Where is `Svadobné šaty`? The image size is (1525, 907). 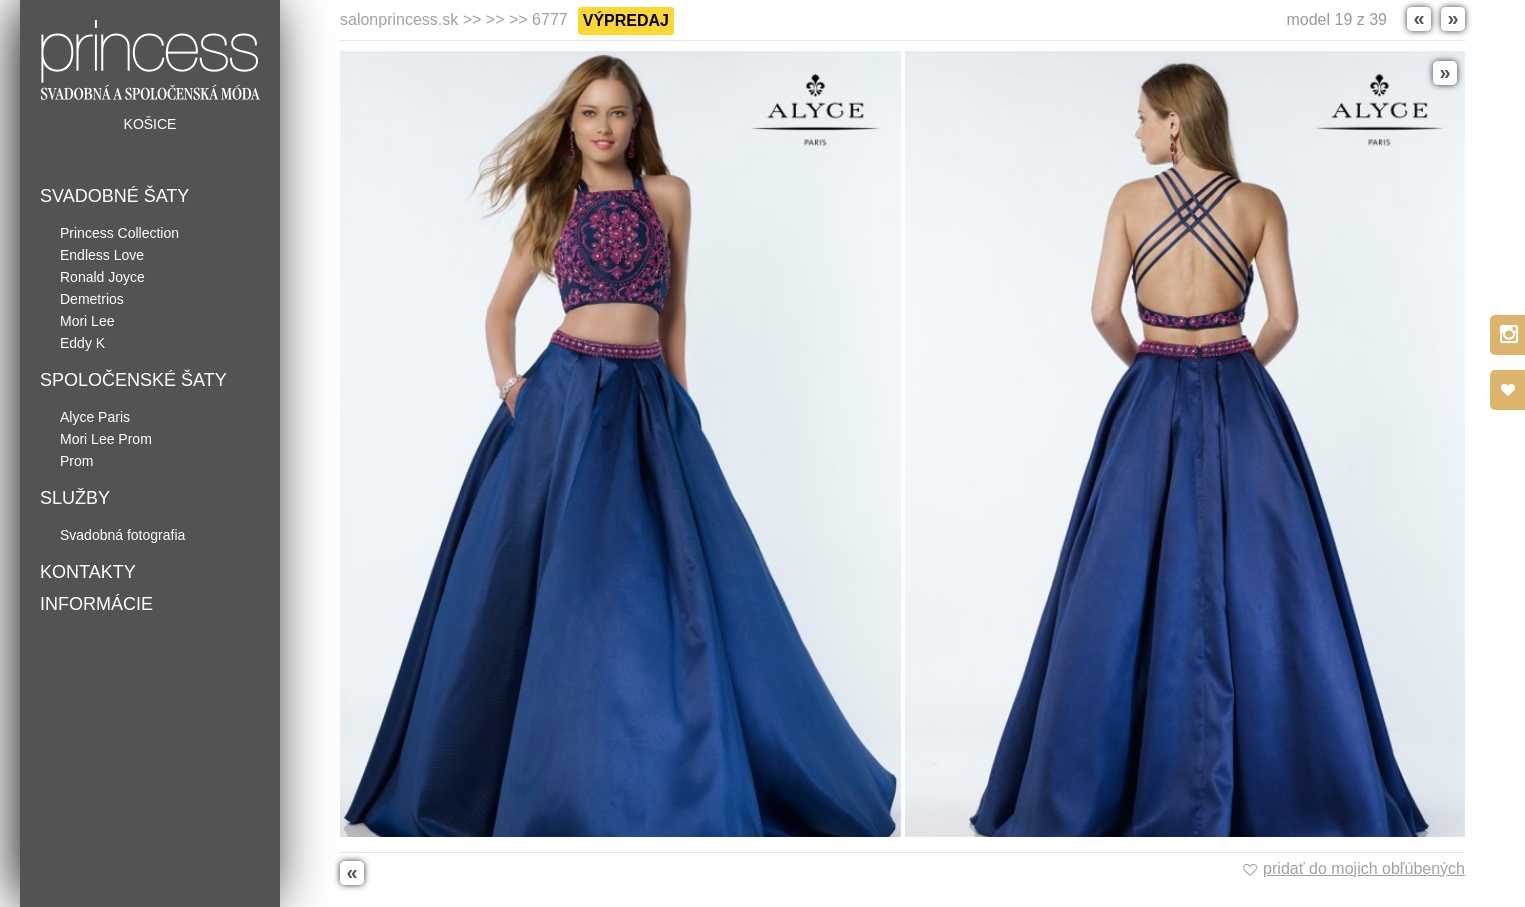
Svadobné šaty is located at coordinates (114, 196).